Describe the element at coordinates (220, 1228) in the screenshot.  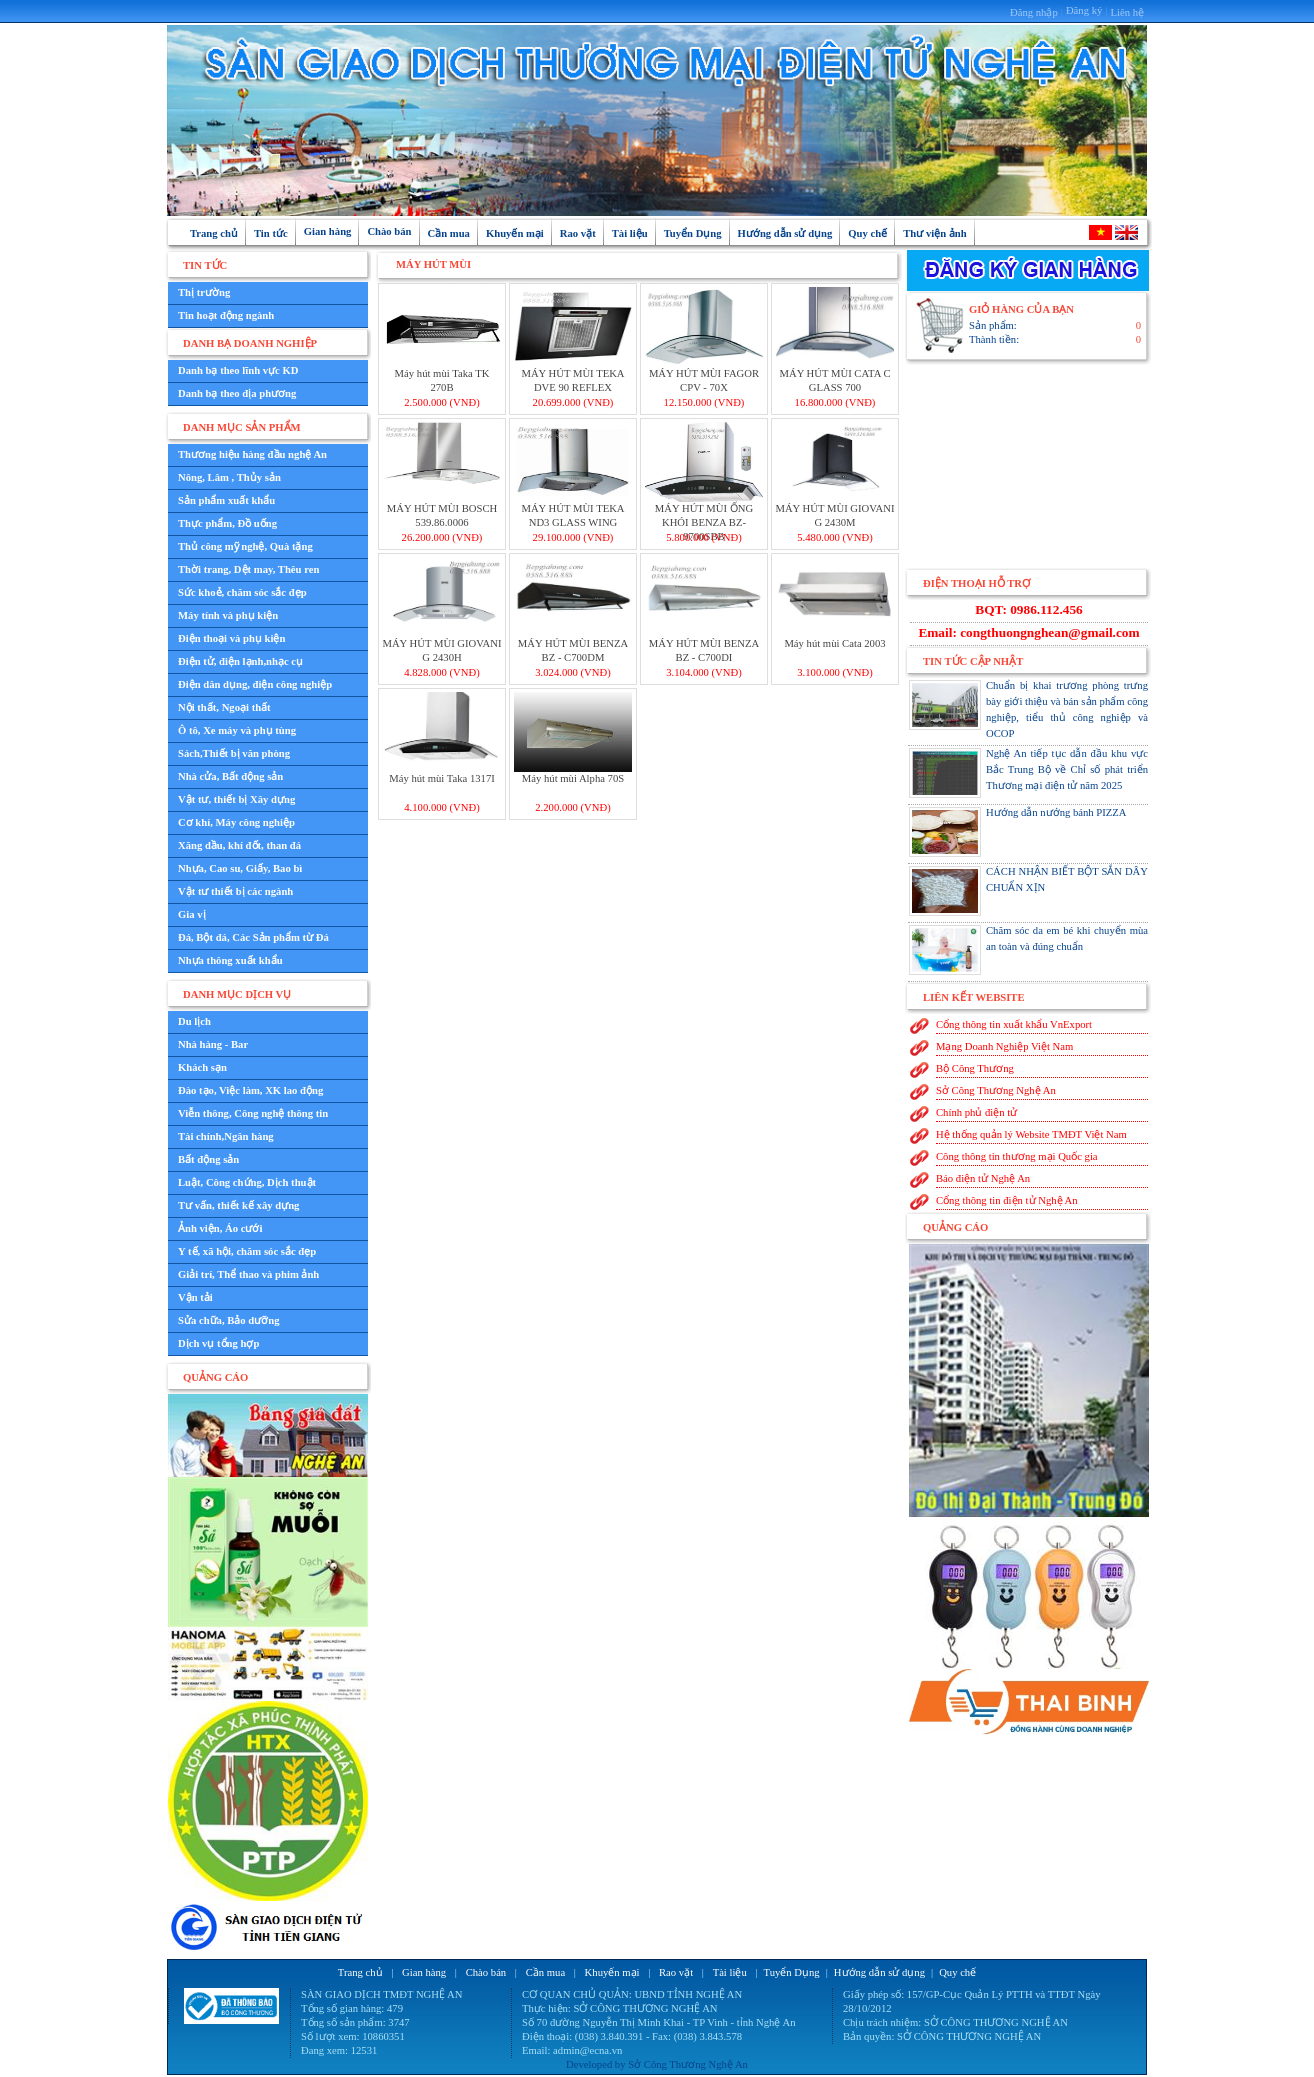
I see `Ảnh viện, Áo cưới` at that location.